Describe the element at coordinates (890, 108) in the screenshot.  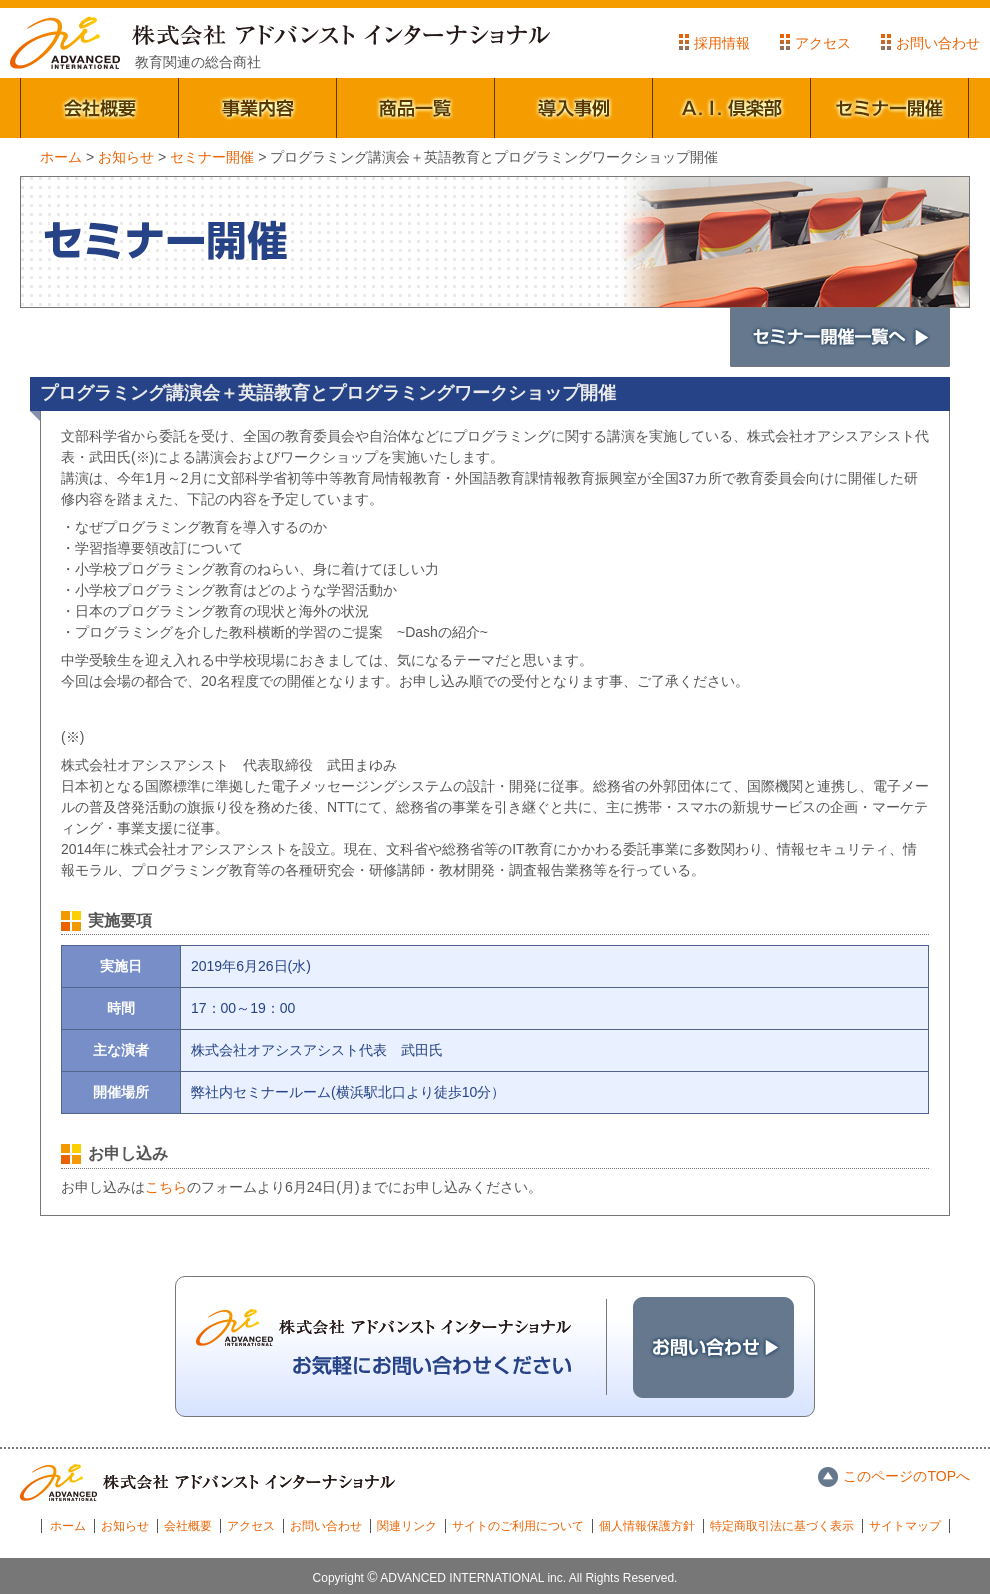
I see `セミナー開催` at that location.